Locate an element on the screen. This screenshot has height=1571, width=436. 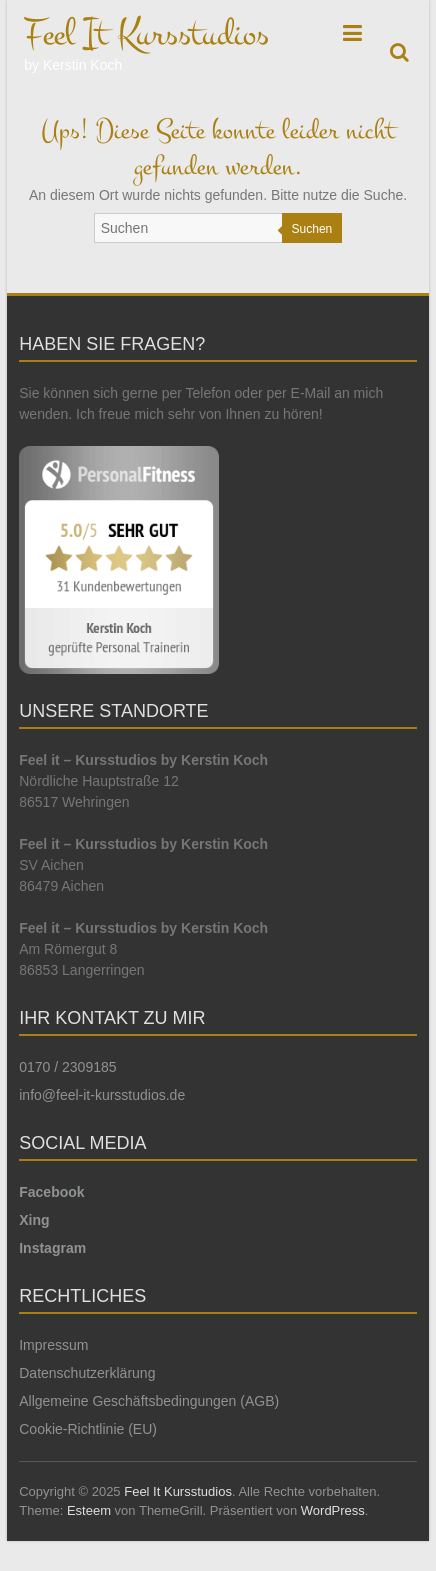
Allgemeine Geschäftsbedingungen (AGB) is located at coordinates (149, 1401).